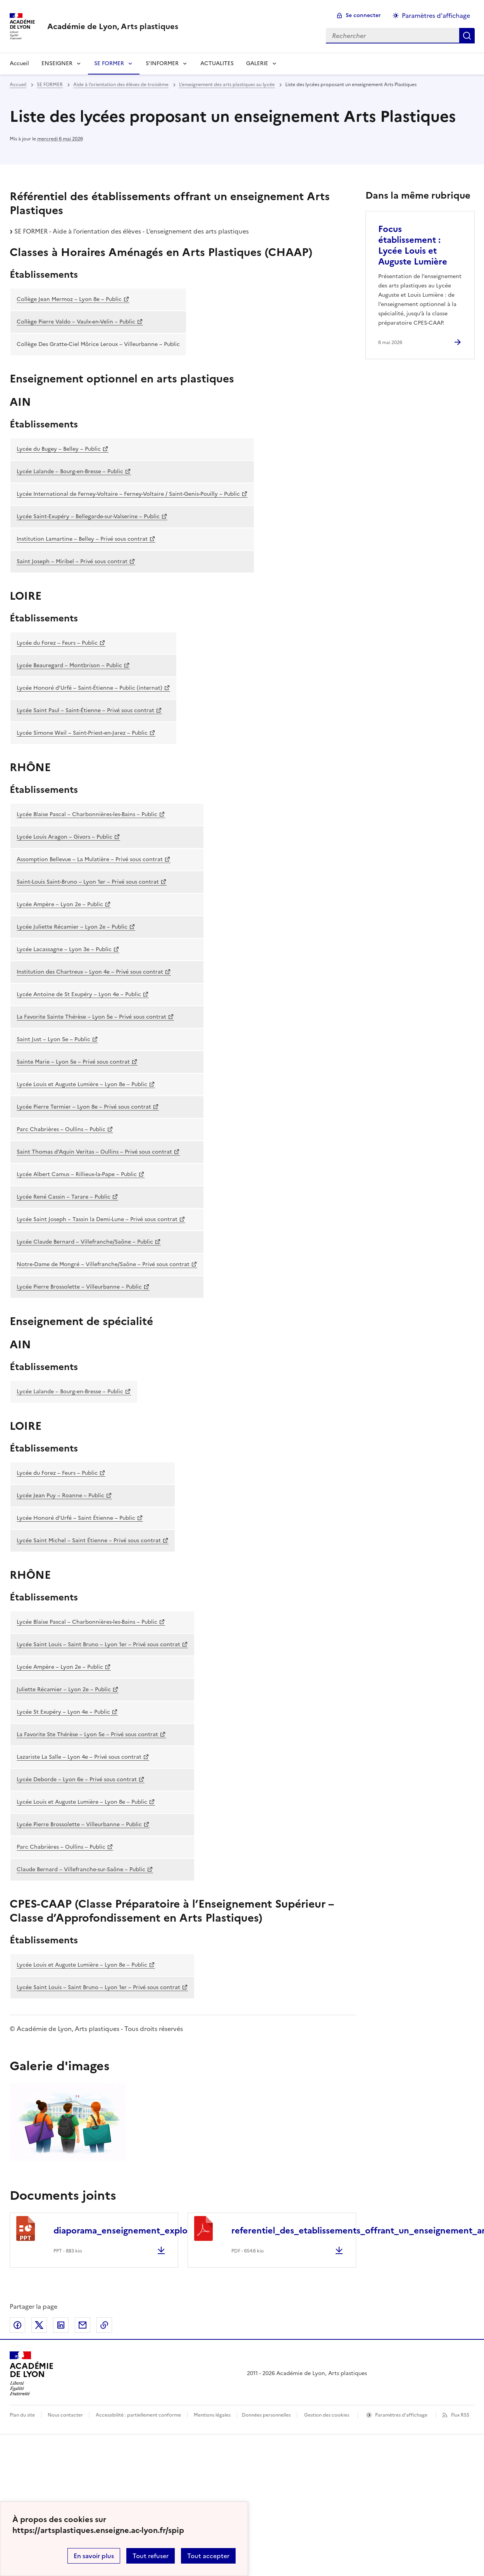 This screenshot has width=484, height=2576. Describe the element at coordinates (401, 2415) in the screenshot. I see `Paramètres d'affichage` at that location.